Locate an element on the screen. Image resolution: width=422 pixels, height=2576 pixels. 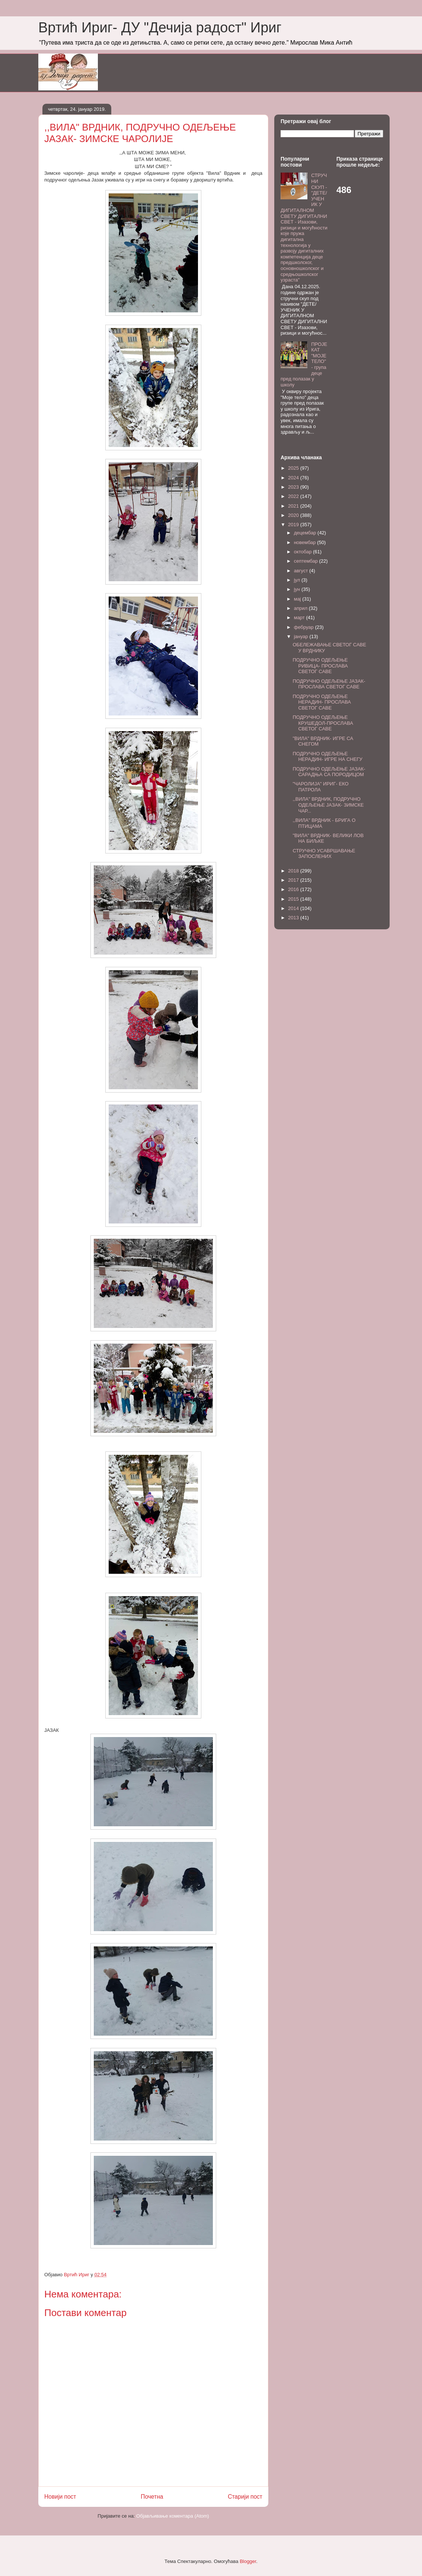
ПОДРУЧНО ОДЕЉЕЊЕ НЕРАДИН- ИГРЕ НА СНЕГУ is located at coordinates (327, 756).